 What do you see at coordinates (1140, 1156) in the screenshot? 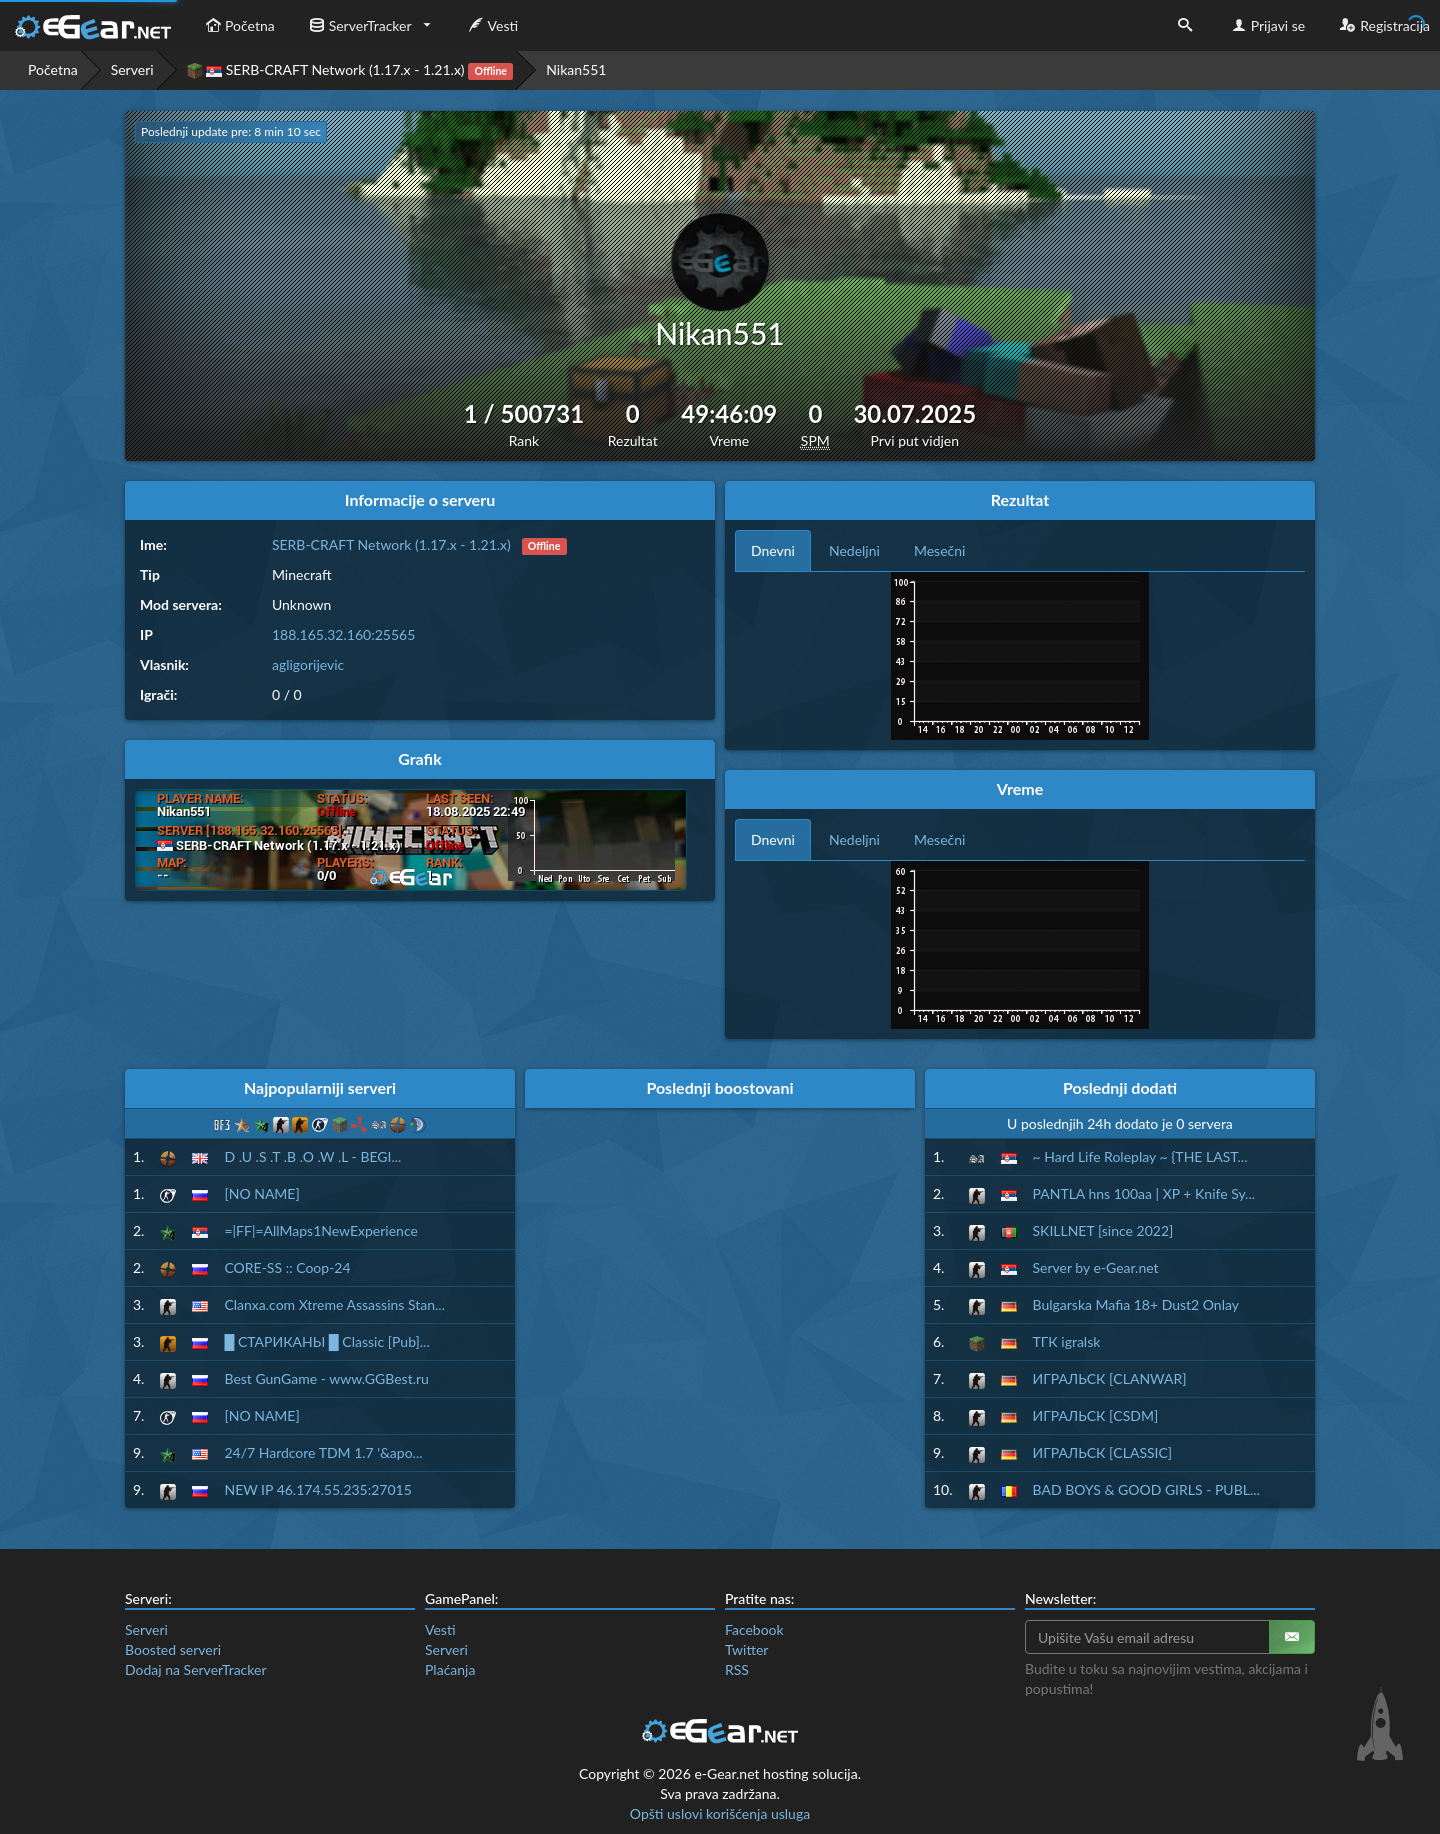
I see `~ Hard Life Roleplay ~ {THE LAST...` at bounding box center [1140, 1156].